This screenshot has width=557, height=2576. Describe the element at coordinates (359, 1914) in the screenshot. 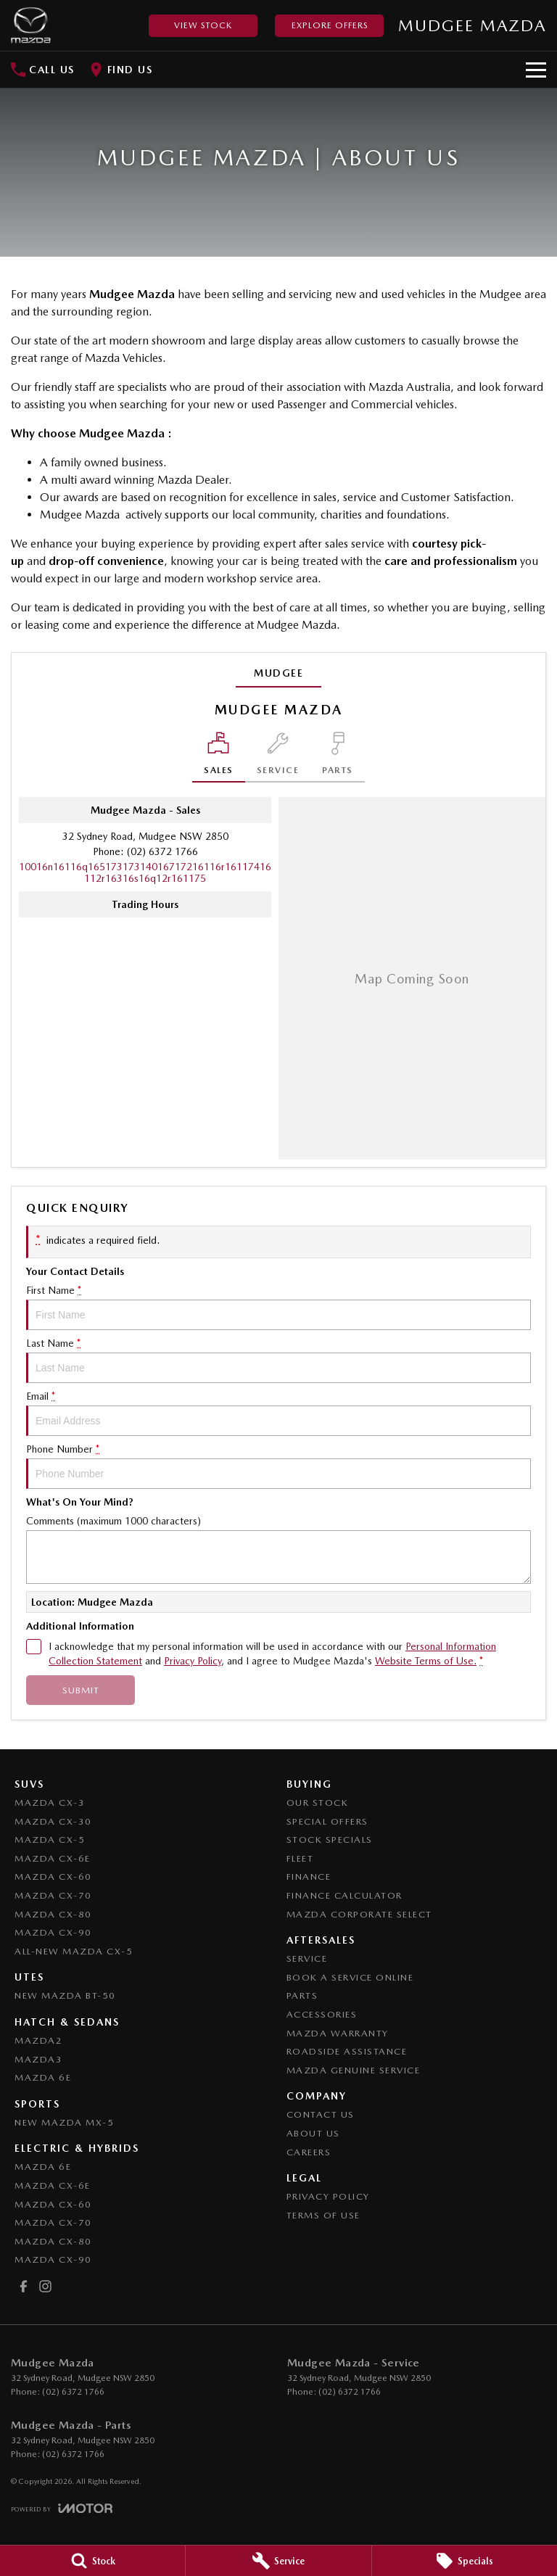

I see `Mazda Corporate Select` at that location.